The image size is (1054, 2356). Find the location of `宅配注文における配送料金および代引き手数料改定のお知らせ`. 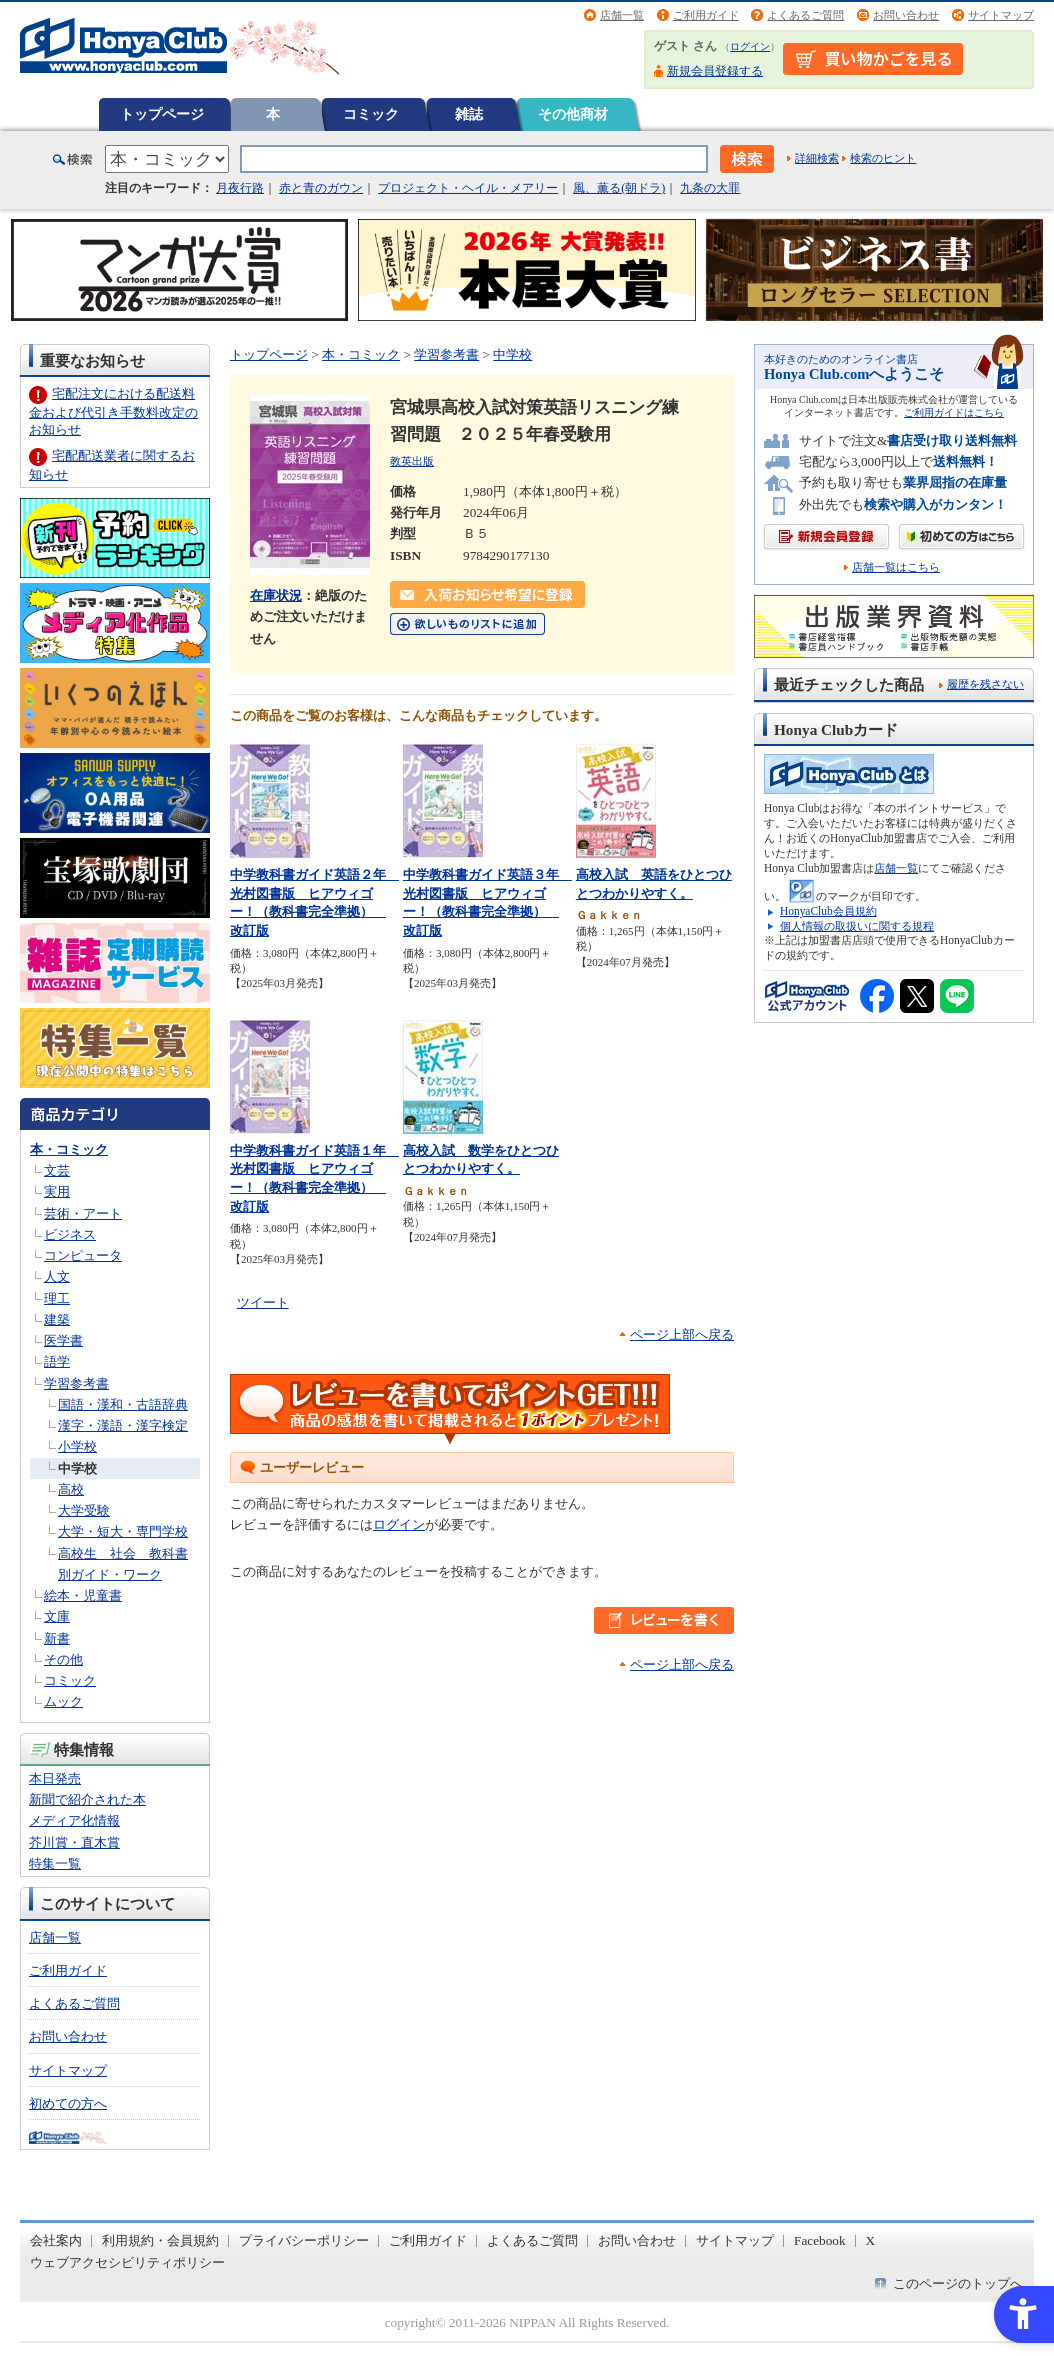

宅配注文における配送料金および代引き手数料改定のお知らせ is located at coordinates (113, 411).